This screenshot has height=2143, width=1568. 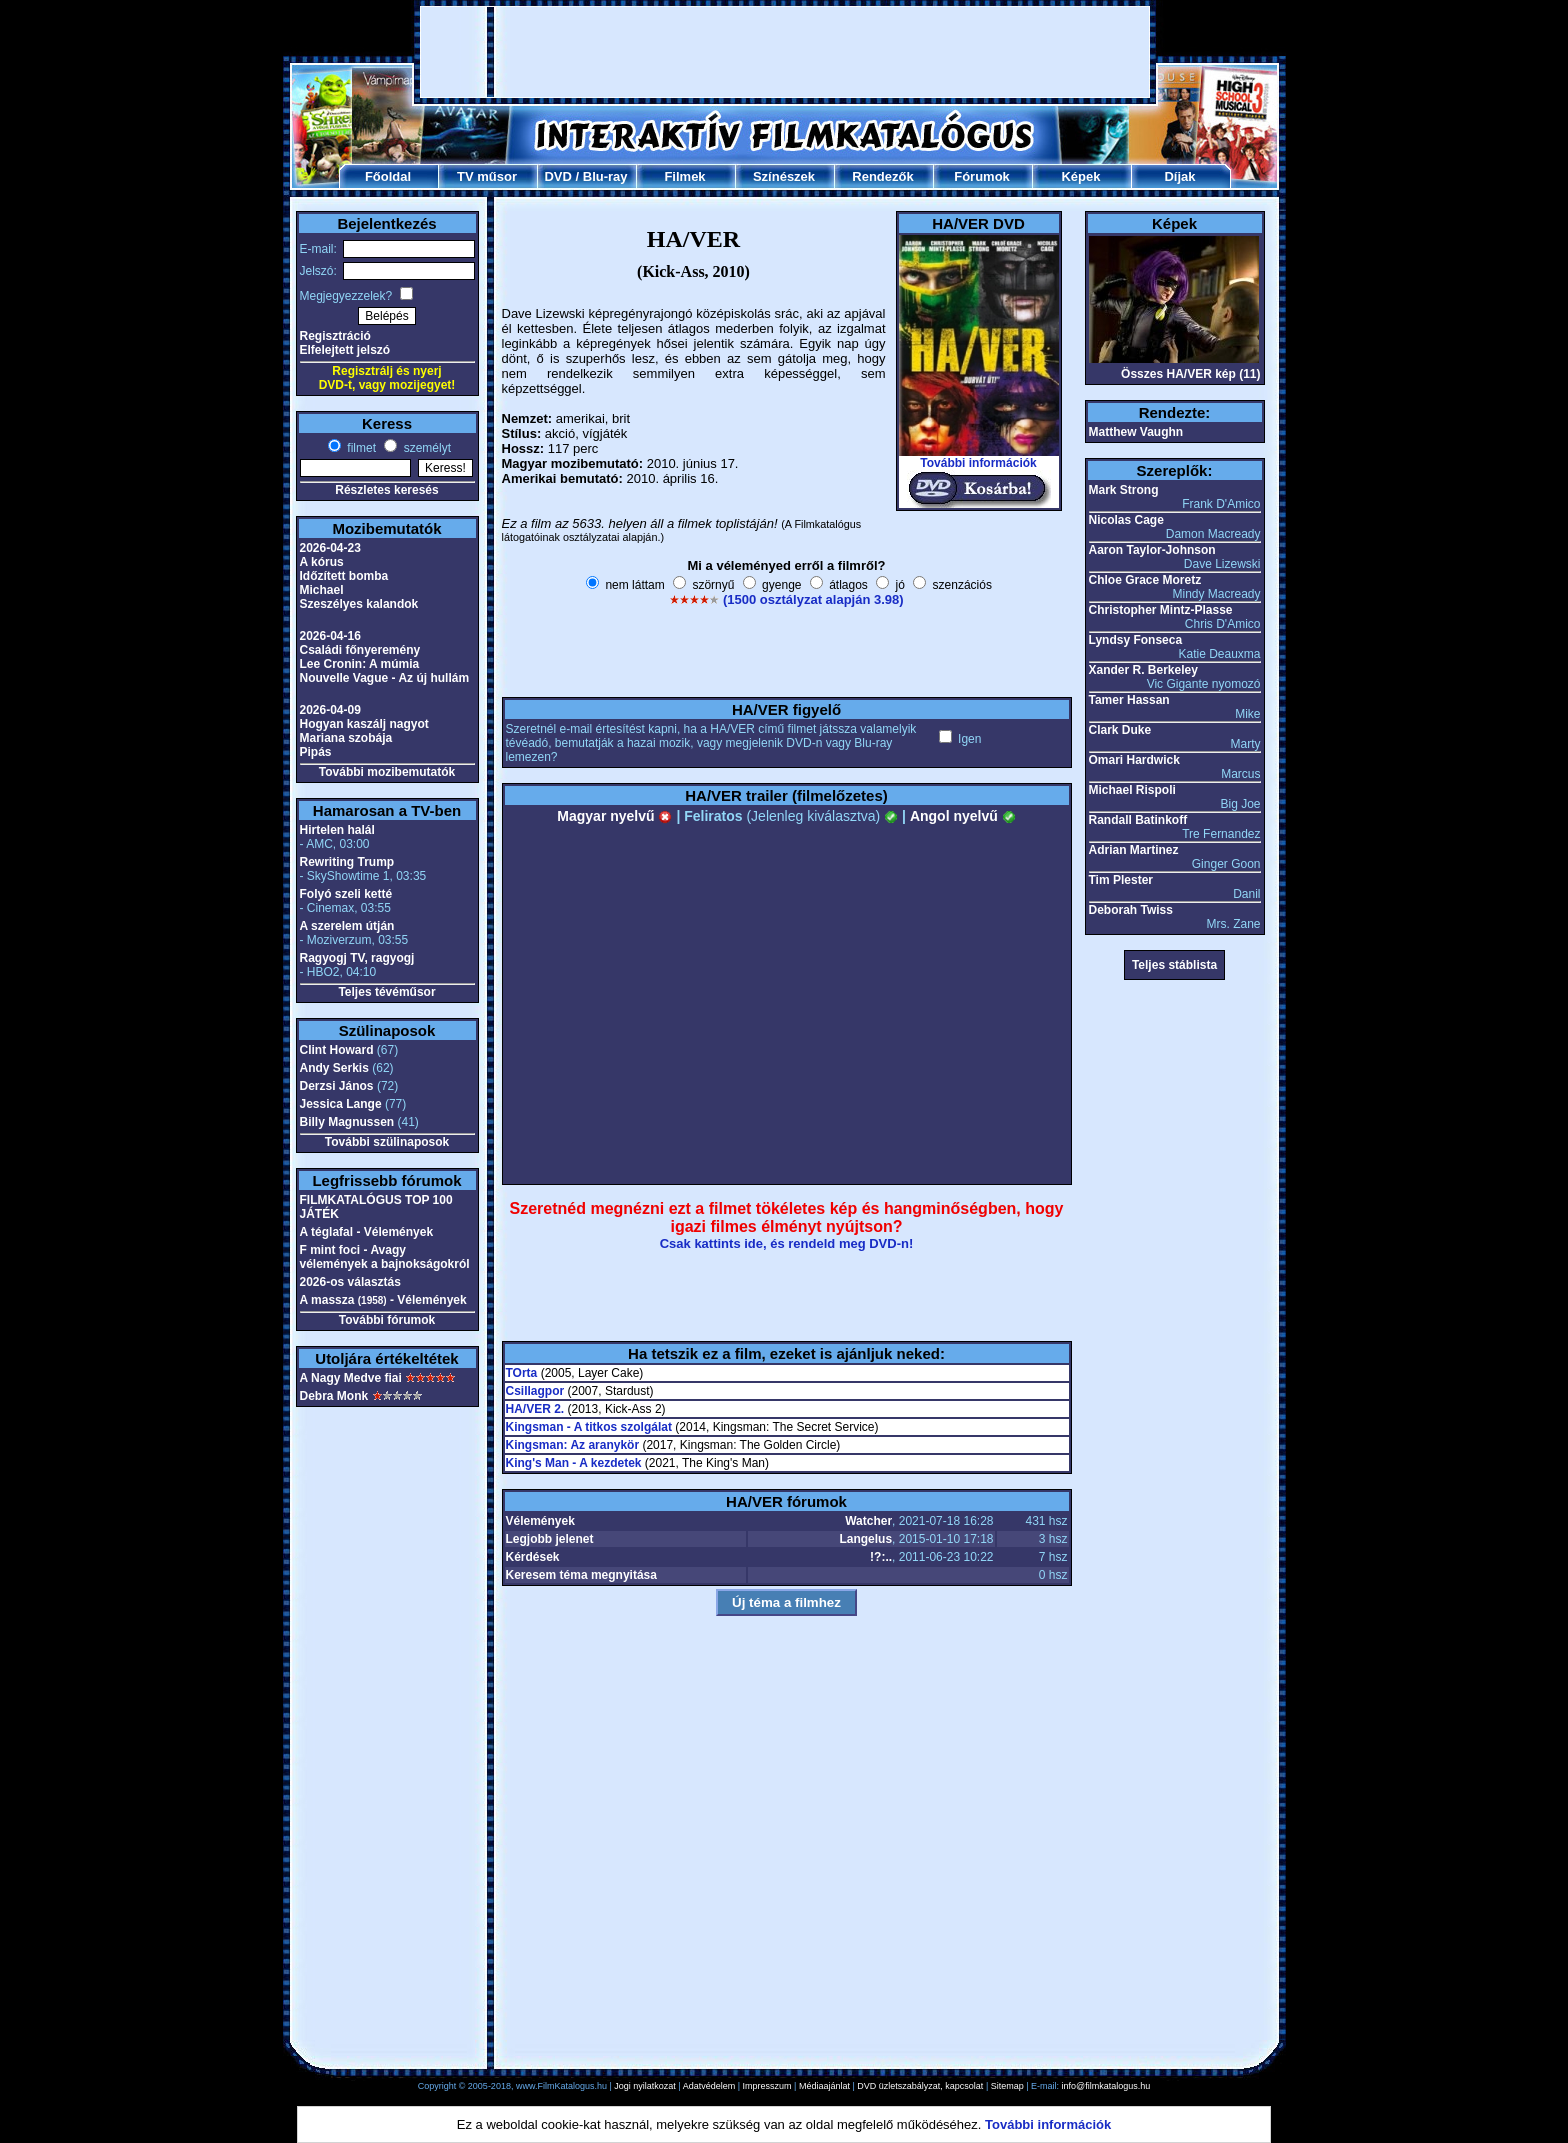 What do you see at coordinates (330, 548) in the screenshot?
I see `2026-04-23` at bounding box center [330, 548].